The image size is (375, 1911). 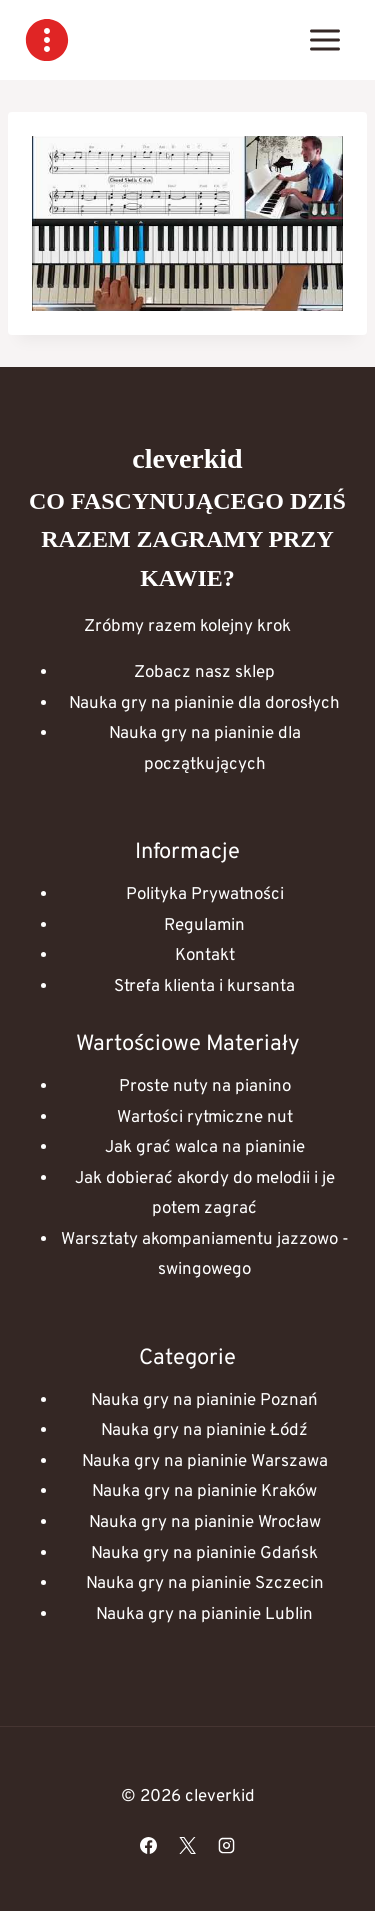 I want to click on Nauka gry na pianinie Warszawa, so click(x=205, y=1462).